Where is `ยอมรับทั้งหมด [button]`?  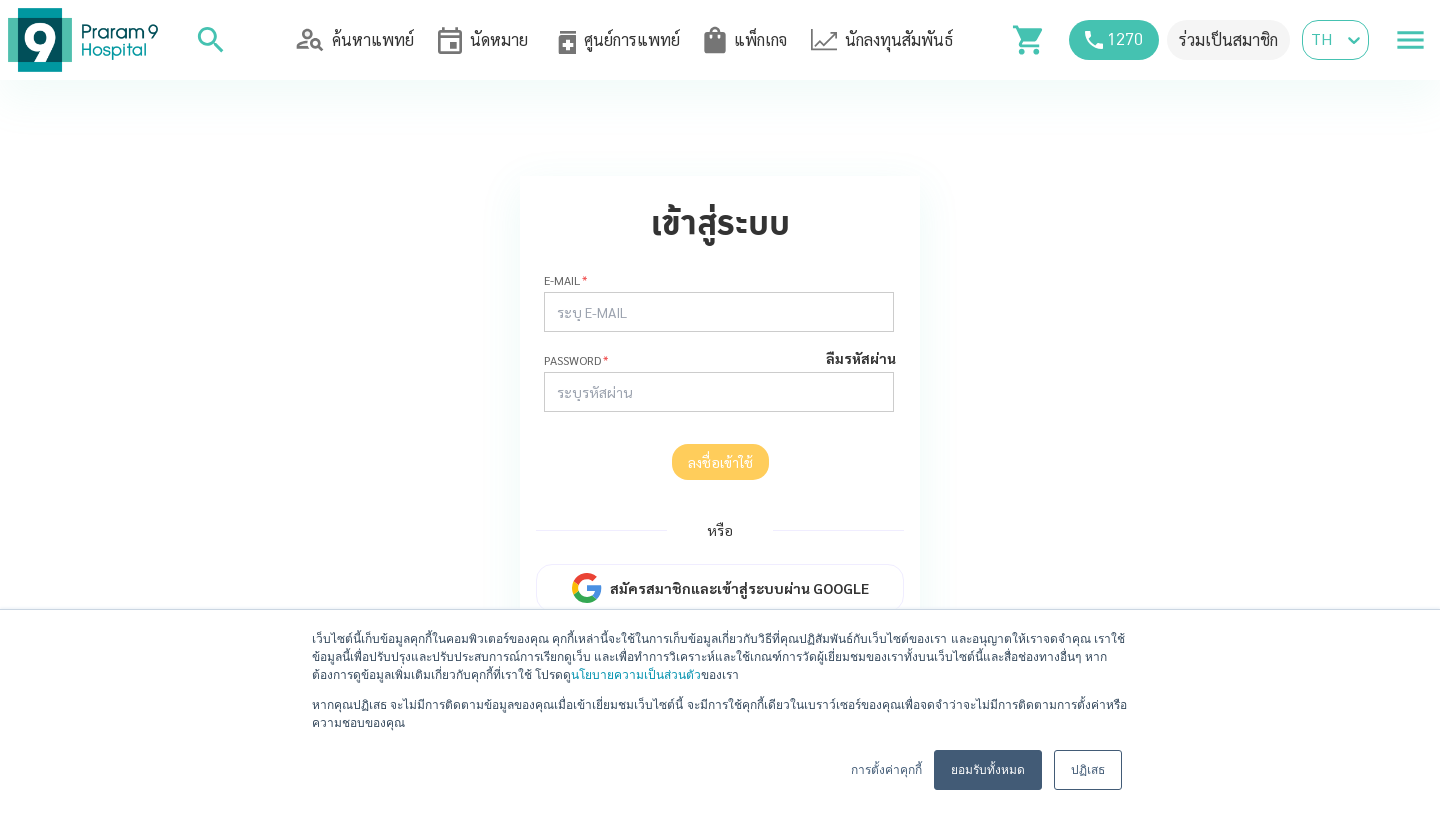
ยอมรับทั้งหมด [button] is located at coordinates (988, 770).